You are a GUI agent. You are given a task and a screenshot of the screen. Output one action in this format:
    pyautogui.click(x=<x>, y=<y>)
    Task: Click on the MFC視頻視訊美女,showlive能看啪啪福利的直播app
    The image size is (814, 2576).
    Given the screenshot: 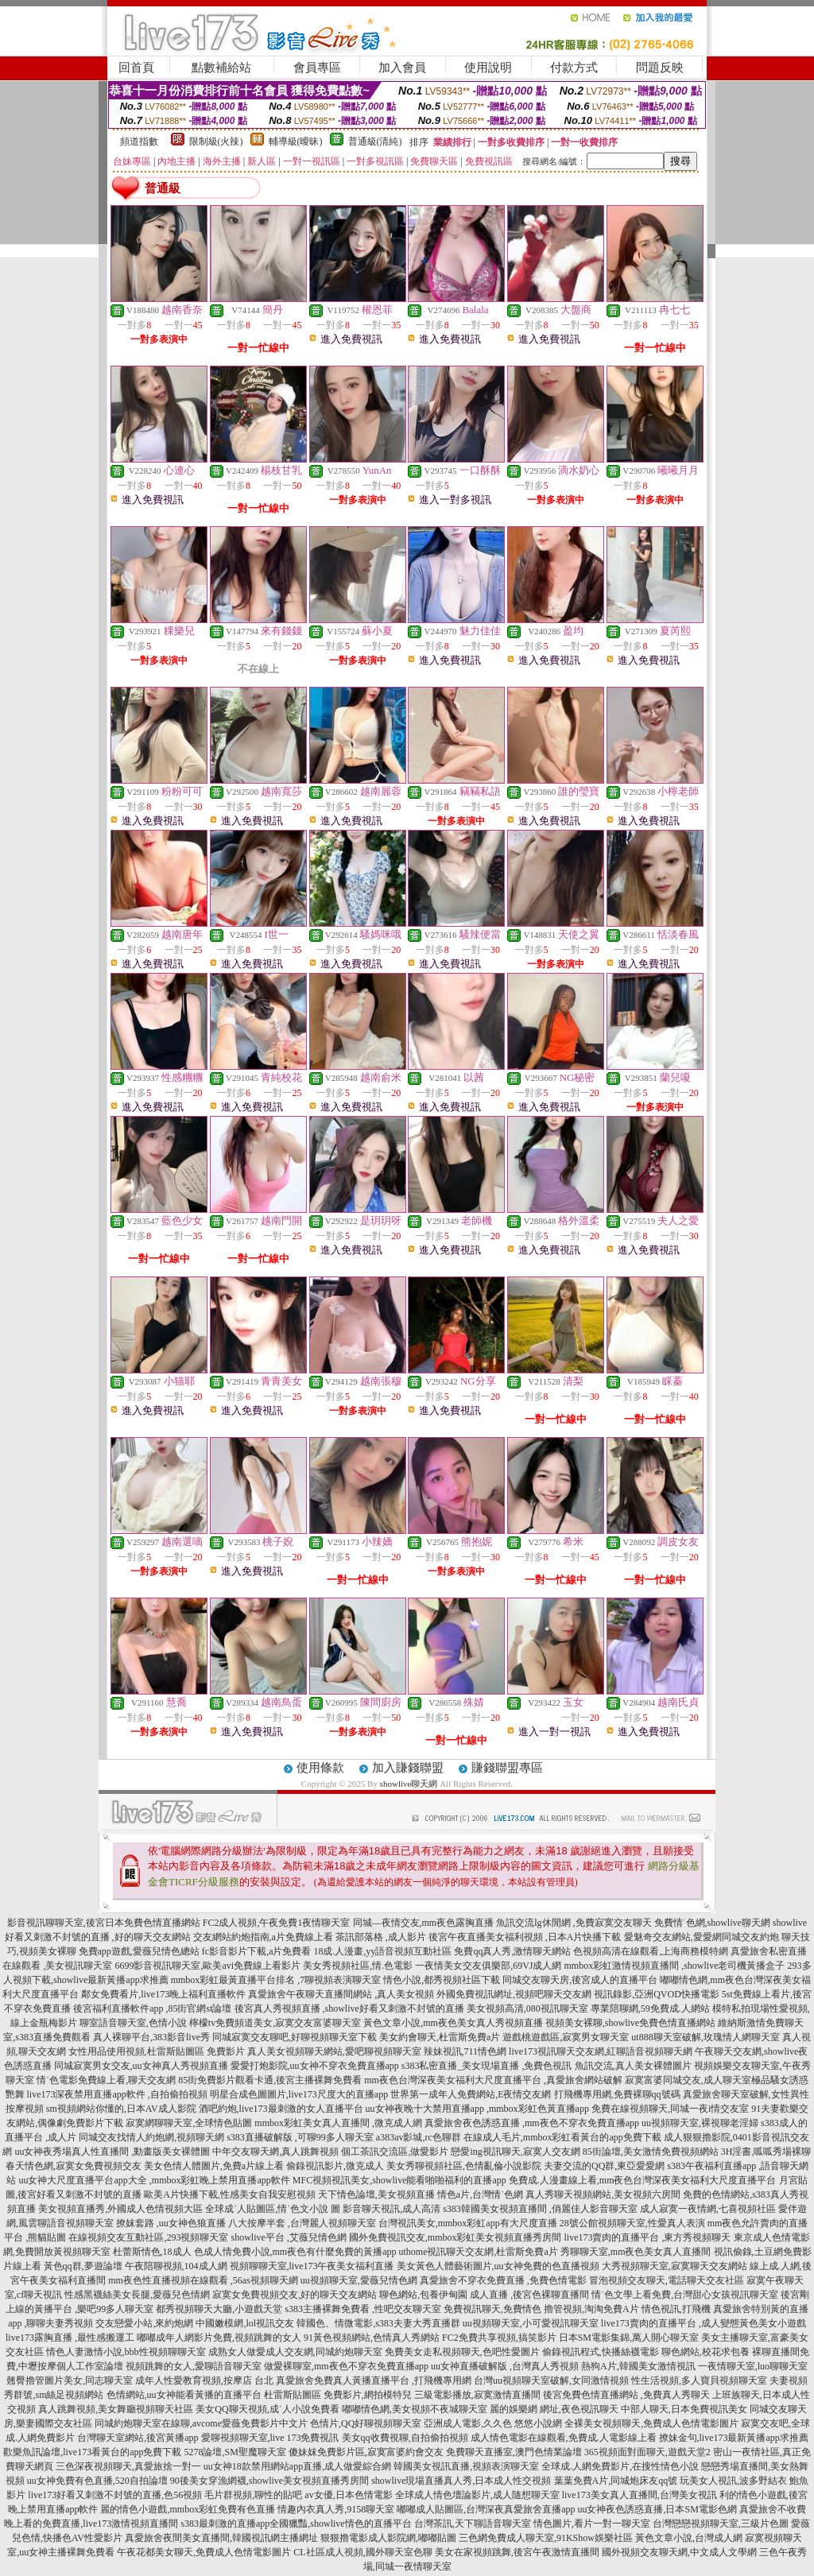 What is the action you would take?
    pyautogui.click(x=399, y=2180)
    